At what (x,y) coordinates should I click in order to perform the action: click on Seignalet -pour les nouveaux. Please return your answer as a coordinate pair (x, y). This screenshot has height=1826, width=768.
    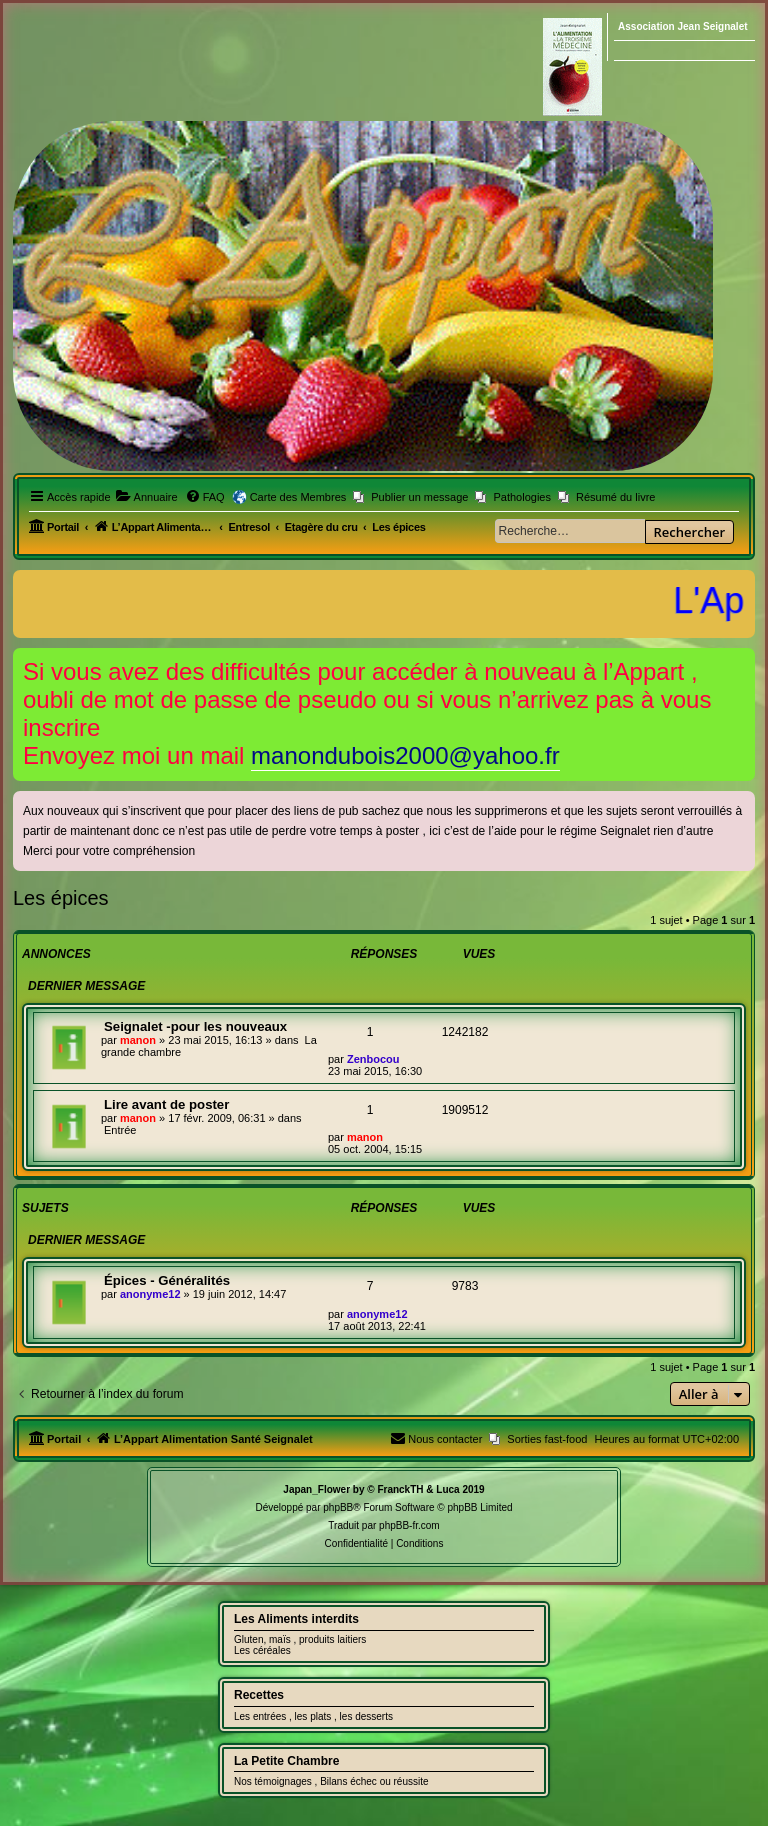
    Looking at the image, I should click on (195, 1026).